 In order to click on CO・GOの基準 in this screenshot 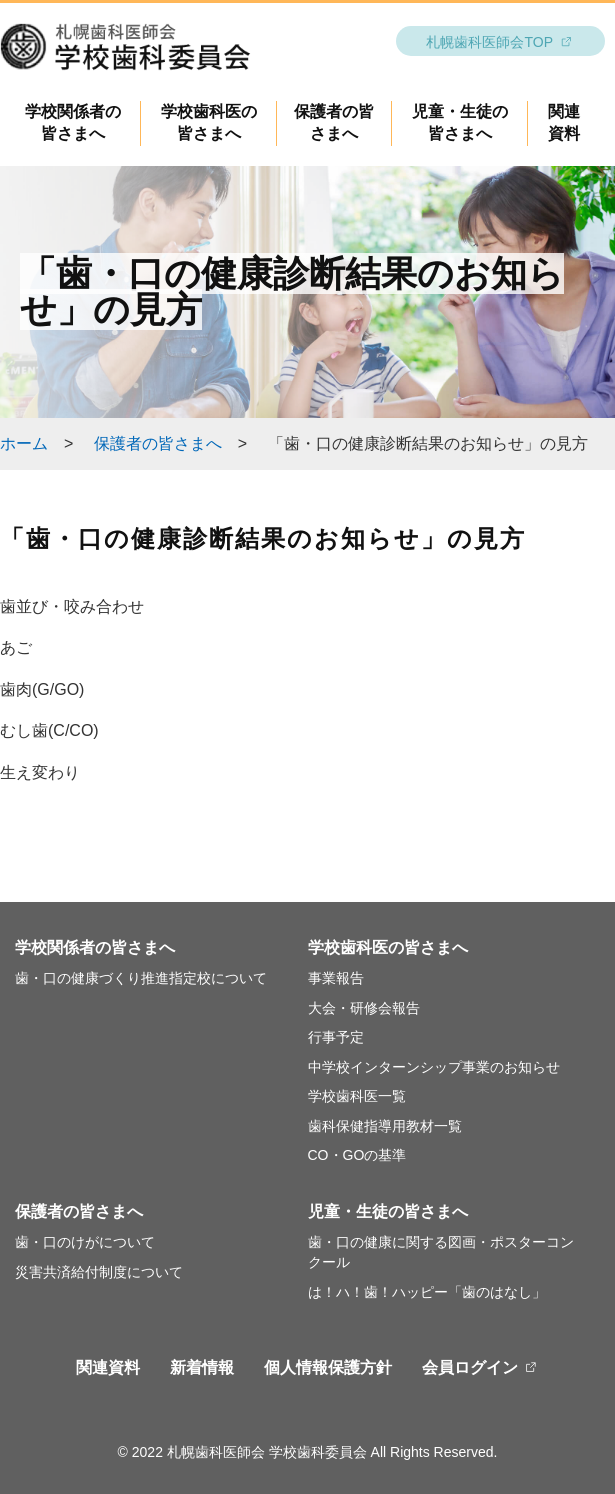, I will do `click(357, 1155)`.